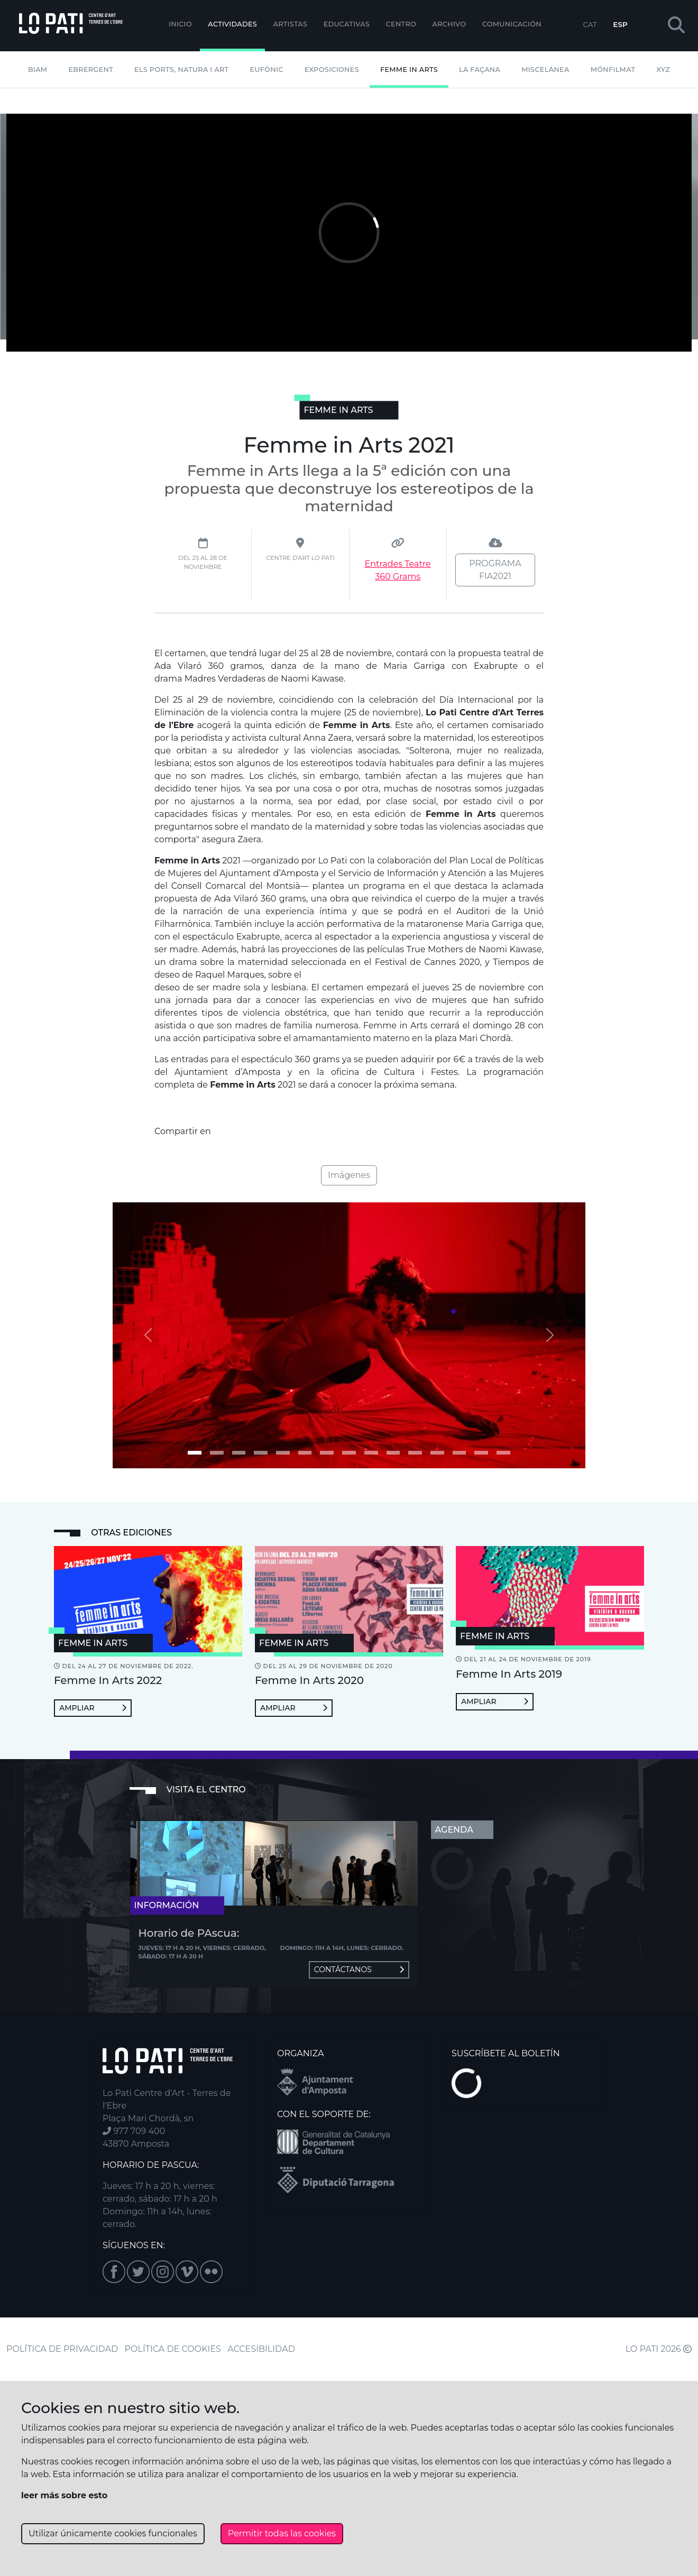 This screenshot has width=698, height=2576. What do you see at coordinates (134, 2131) in the screenshot?
I see `977 709 400` at bounding box center [134, 2131].